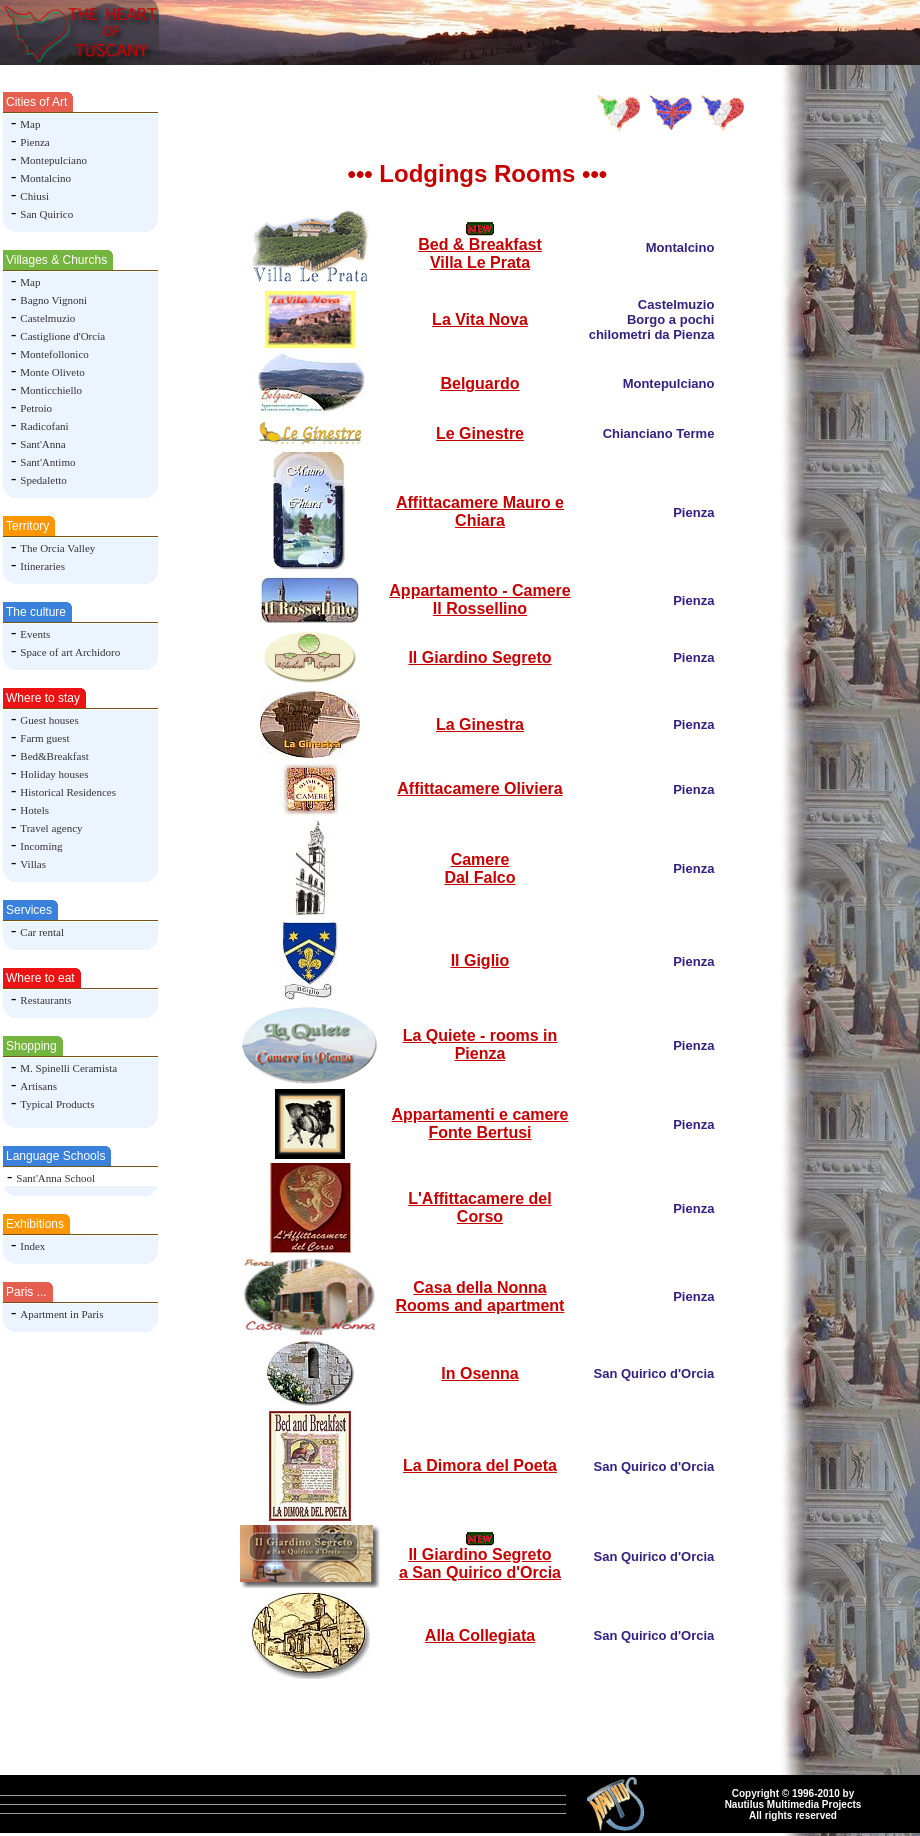 Image resolution: width=920 pixels, height=1836 pixels. Describe the element at coordinates (479, 383) in the screenshot. I see `Belguardo` at that location.